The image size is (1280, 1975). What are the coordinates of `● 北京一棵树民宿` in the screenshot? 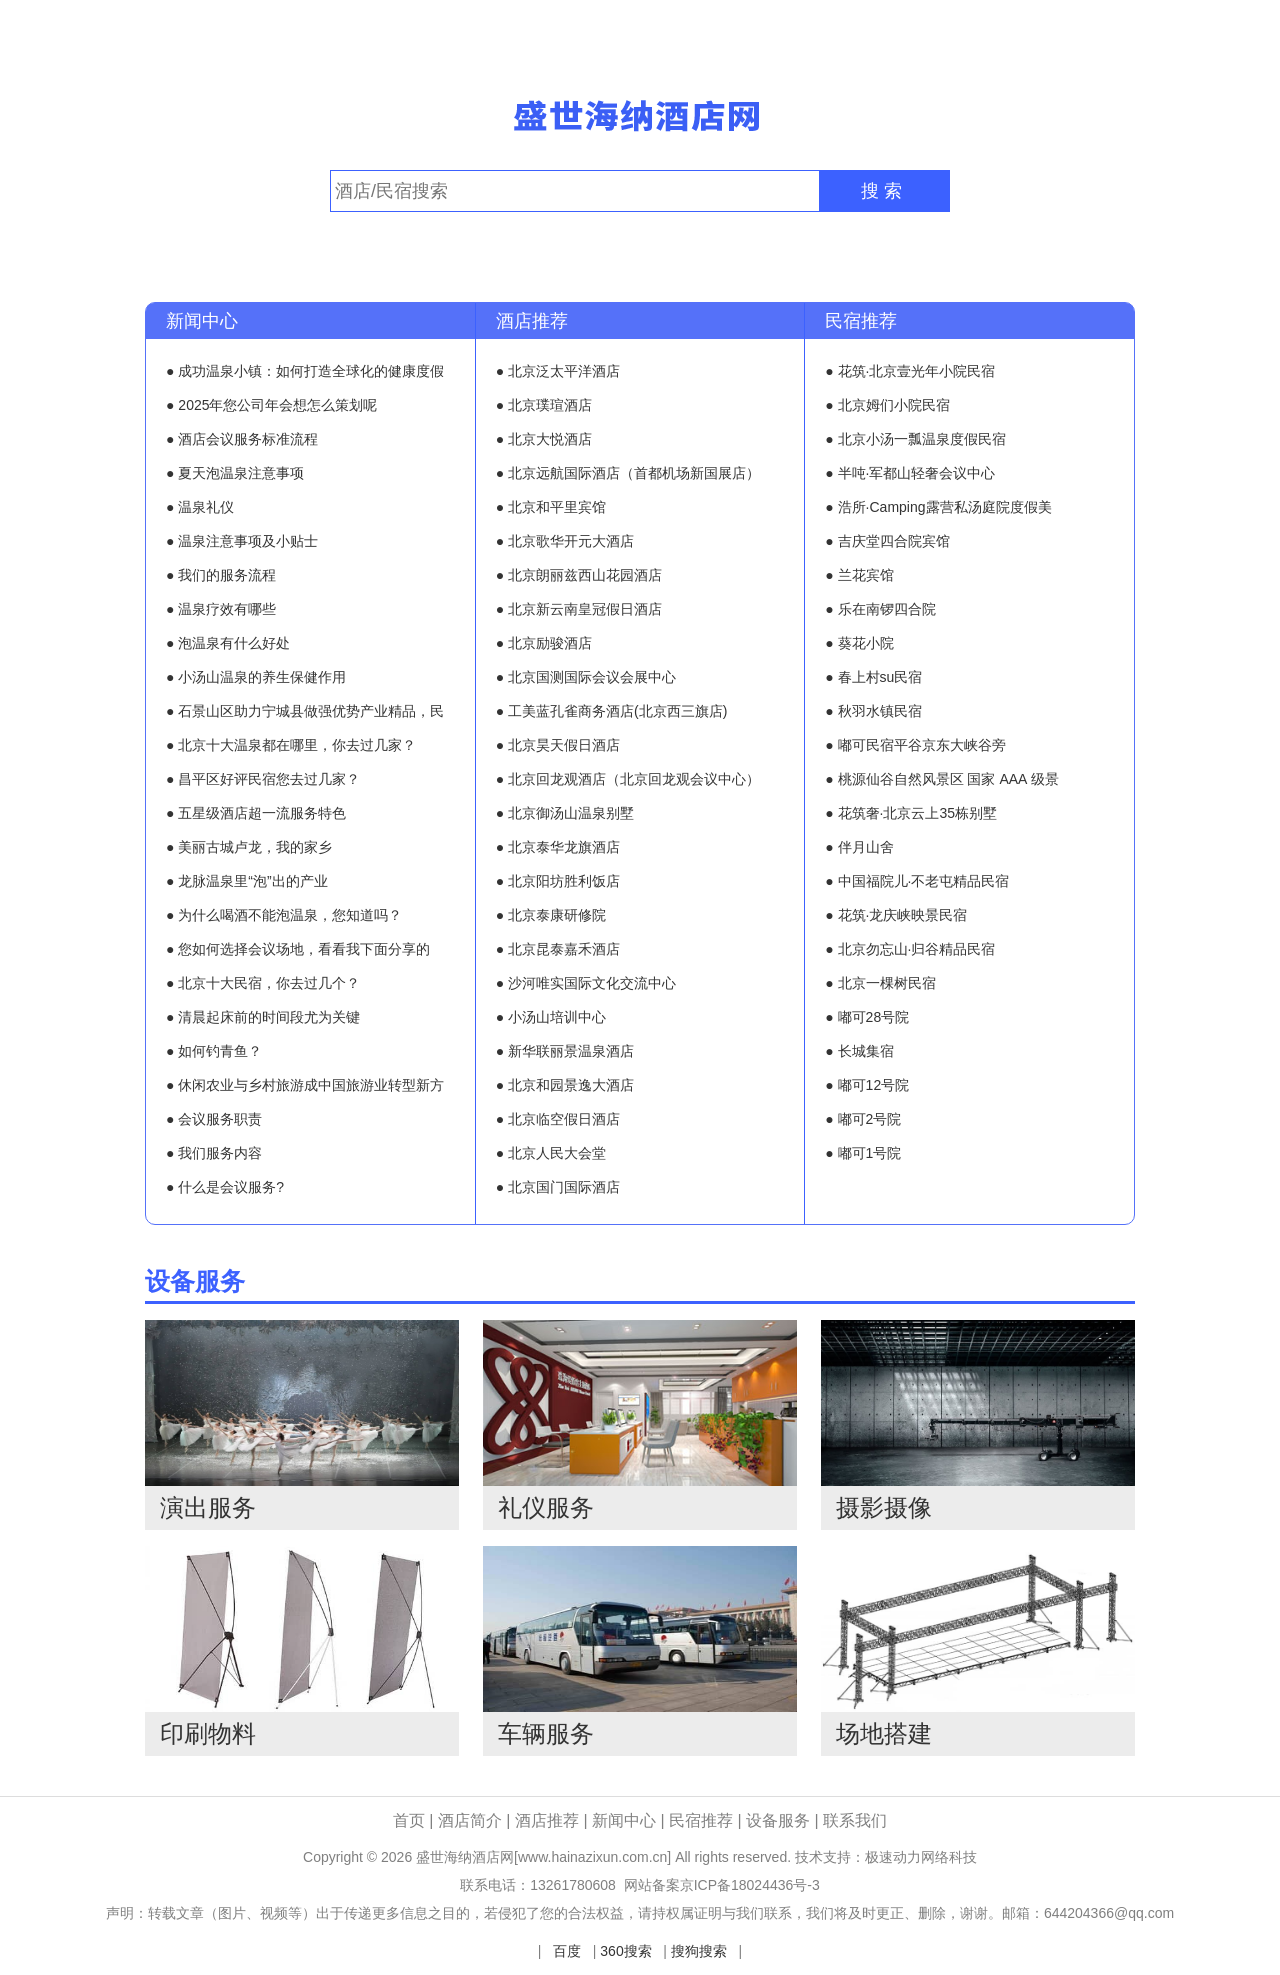 It's located at (880, 983).